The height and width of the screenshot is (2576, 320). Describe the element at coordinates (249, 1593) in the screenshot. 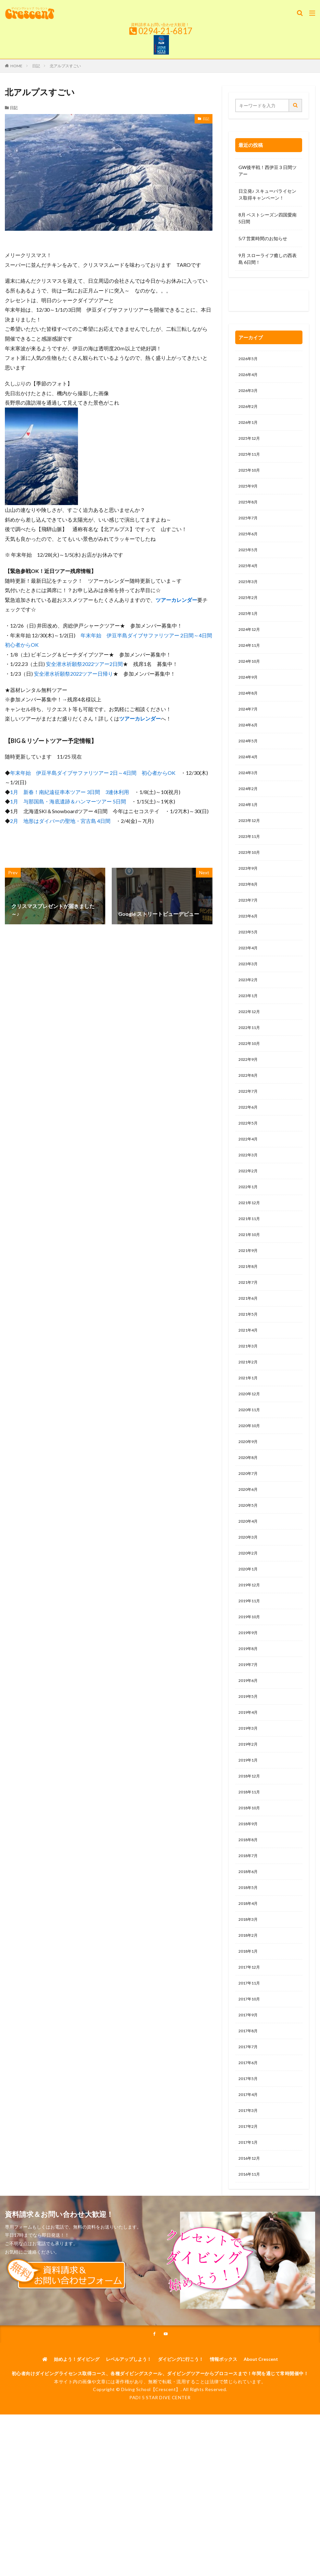

I see `2020年4月` at that location.